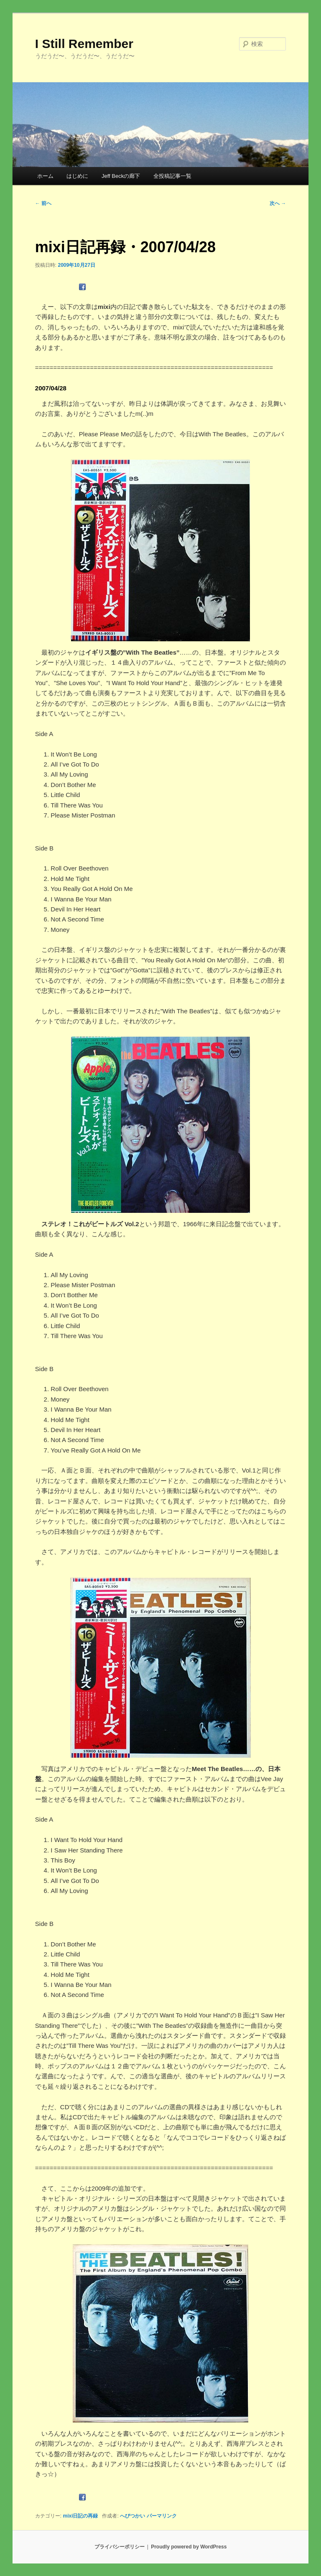 This screenshot has width=321, height=2576. What do you see at coordinates (119, 2547) in the screenshot?
I see `プライバシーポリシー` at bounding box center [119, 2547].